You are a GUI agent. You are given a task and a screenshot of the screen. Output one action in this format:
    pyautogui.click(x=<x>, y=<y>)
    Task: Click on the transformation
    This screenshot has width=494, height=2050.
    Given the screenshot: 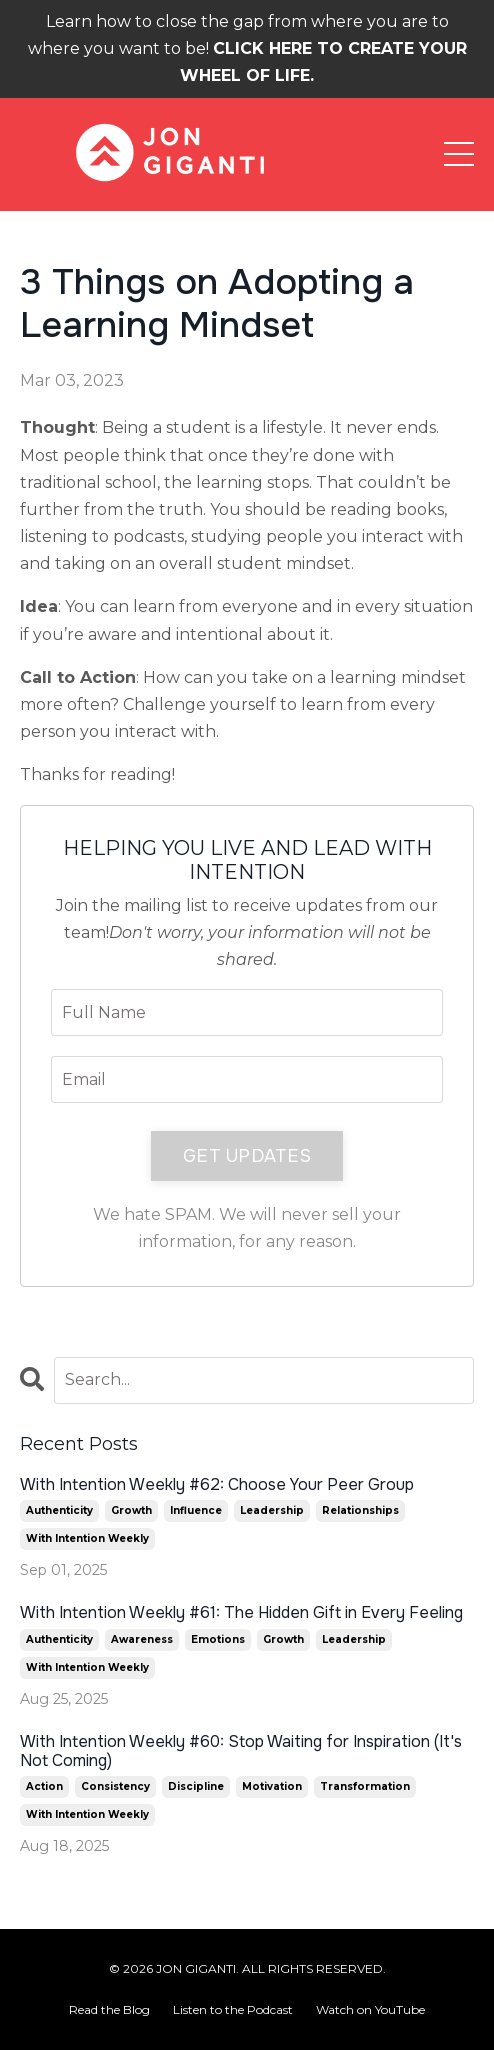 What is the action you would take?
    pyautogui.click(x=365, y=1786)
    